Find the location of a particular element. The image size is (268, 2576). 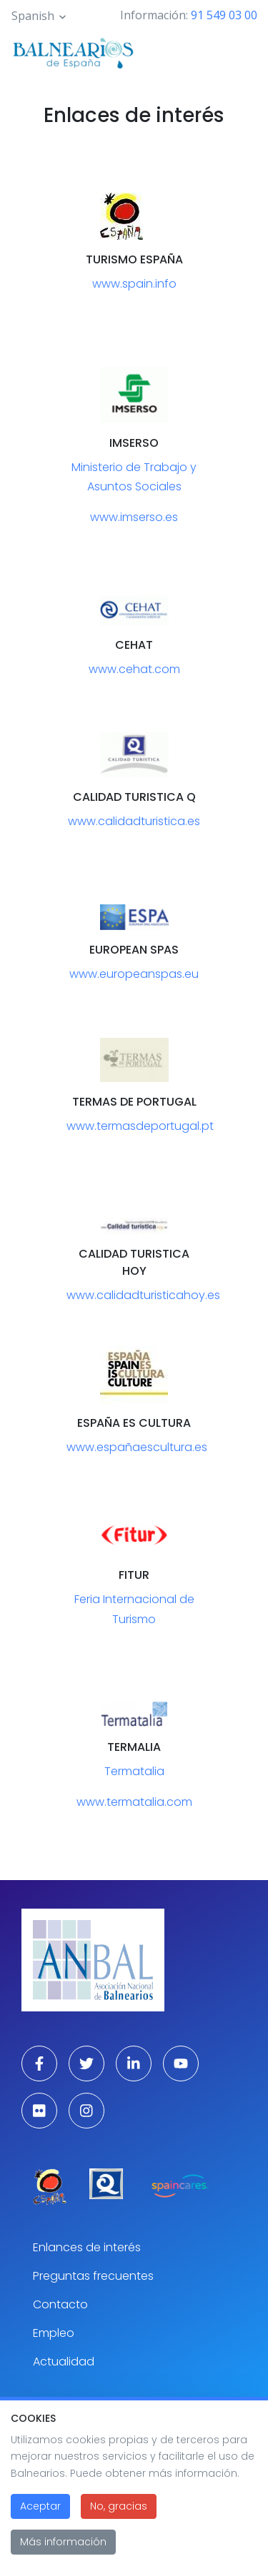

Preguntas frecuentes is located at coordinates (93, 2276).